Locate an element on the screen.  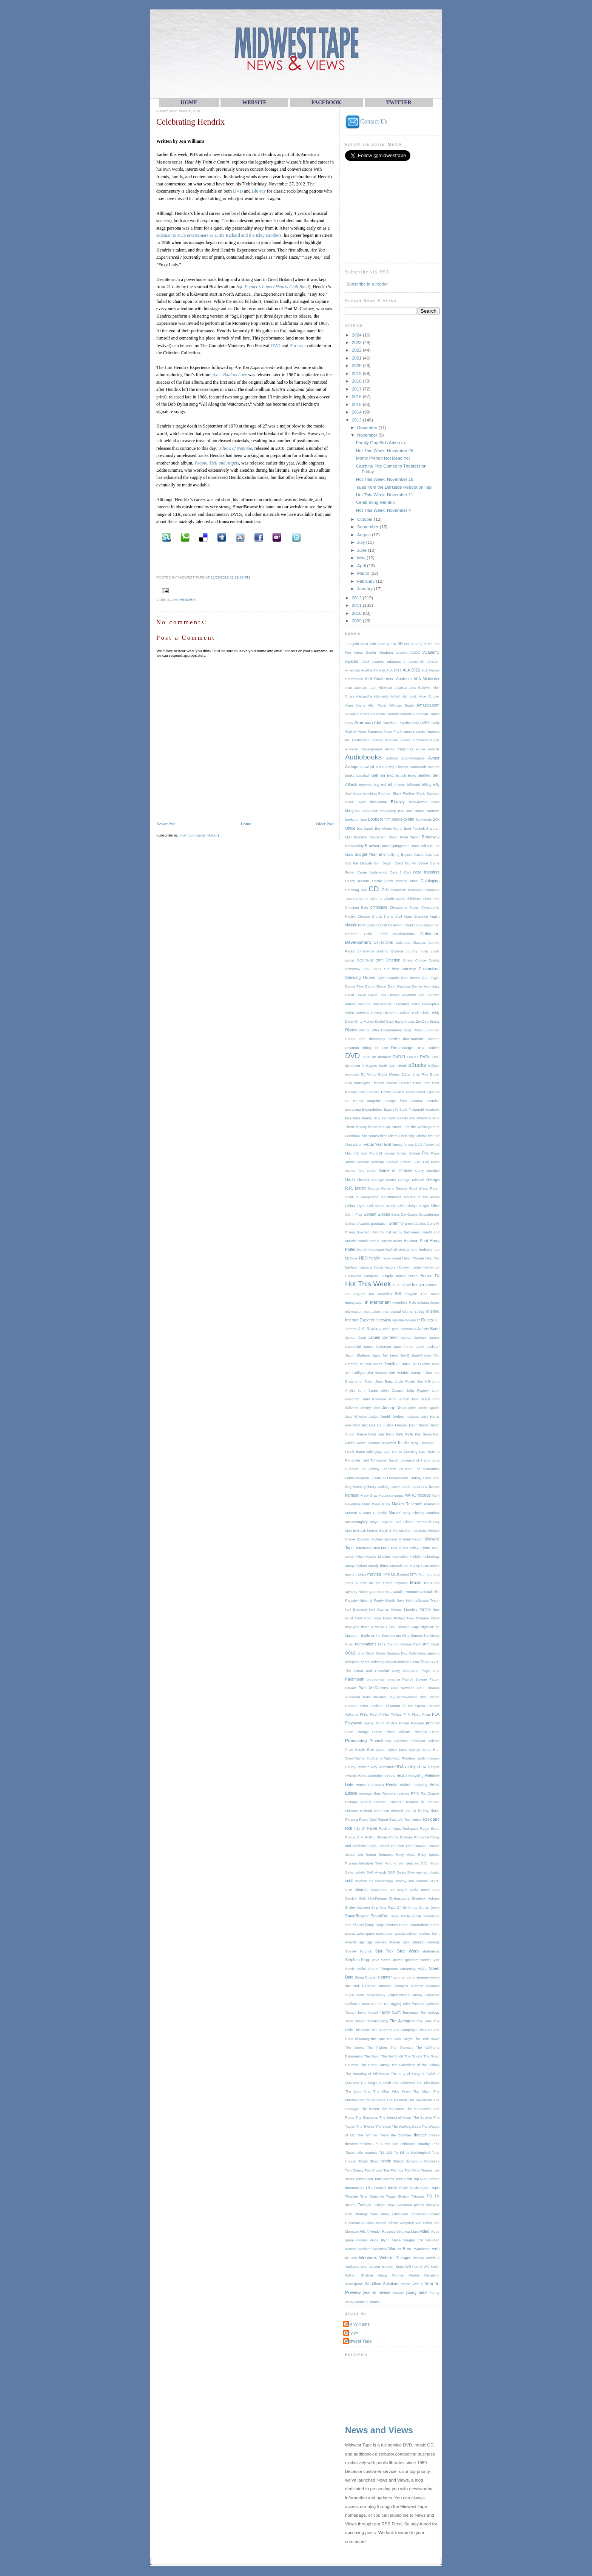
Will Smith is located at coordinates (431, 2267).